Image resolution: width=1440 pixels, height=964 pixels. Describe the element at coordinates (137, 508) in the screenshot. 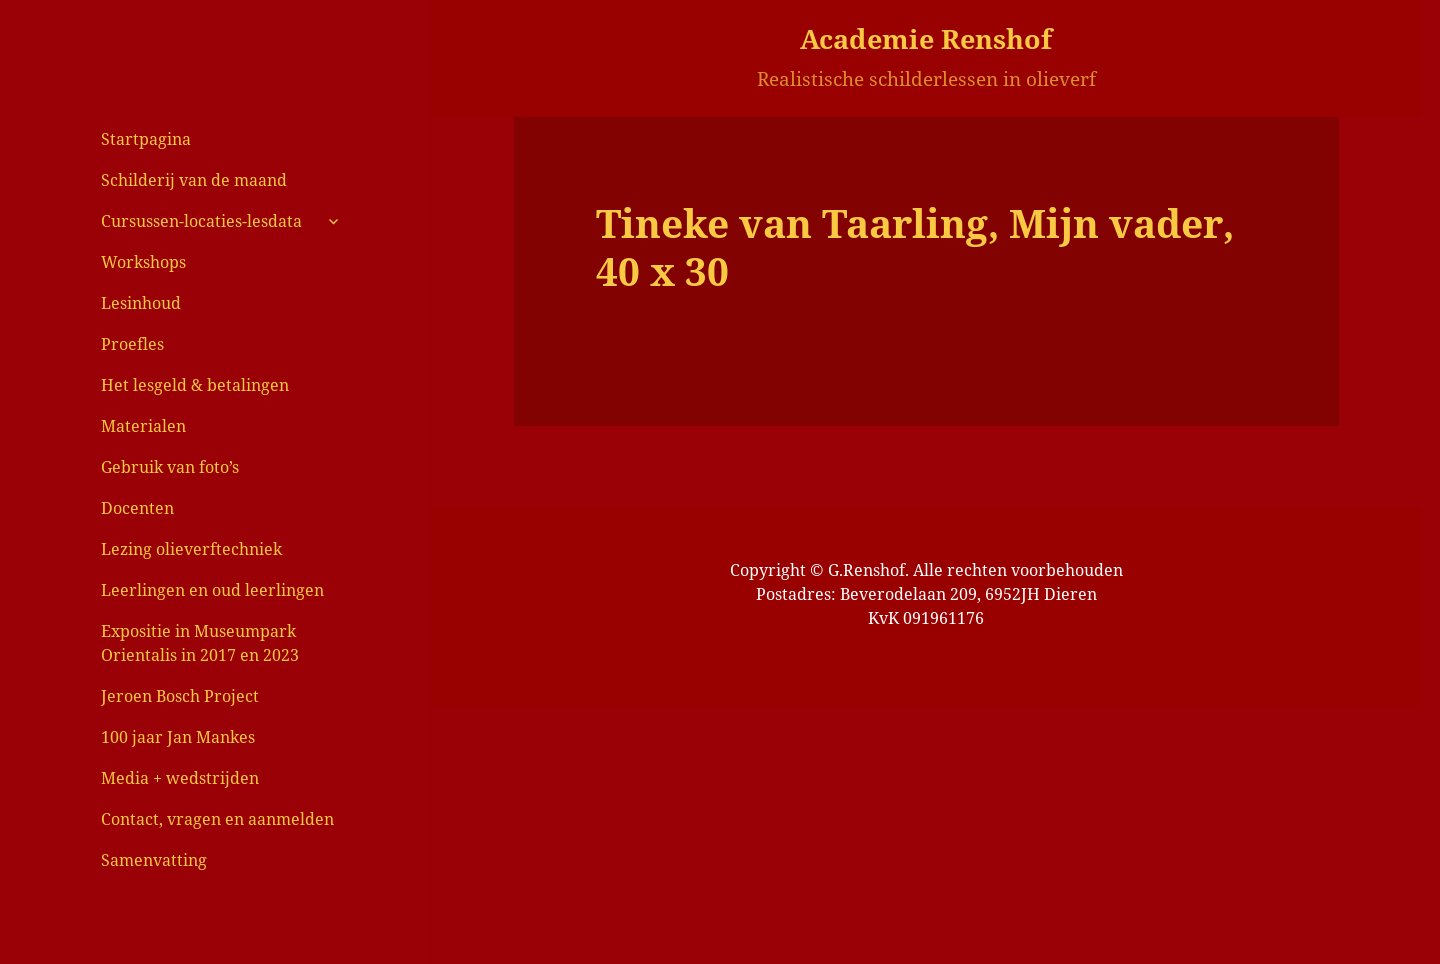

I see `Docenten` at that location.